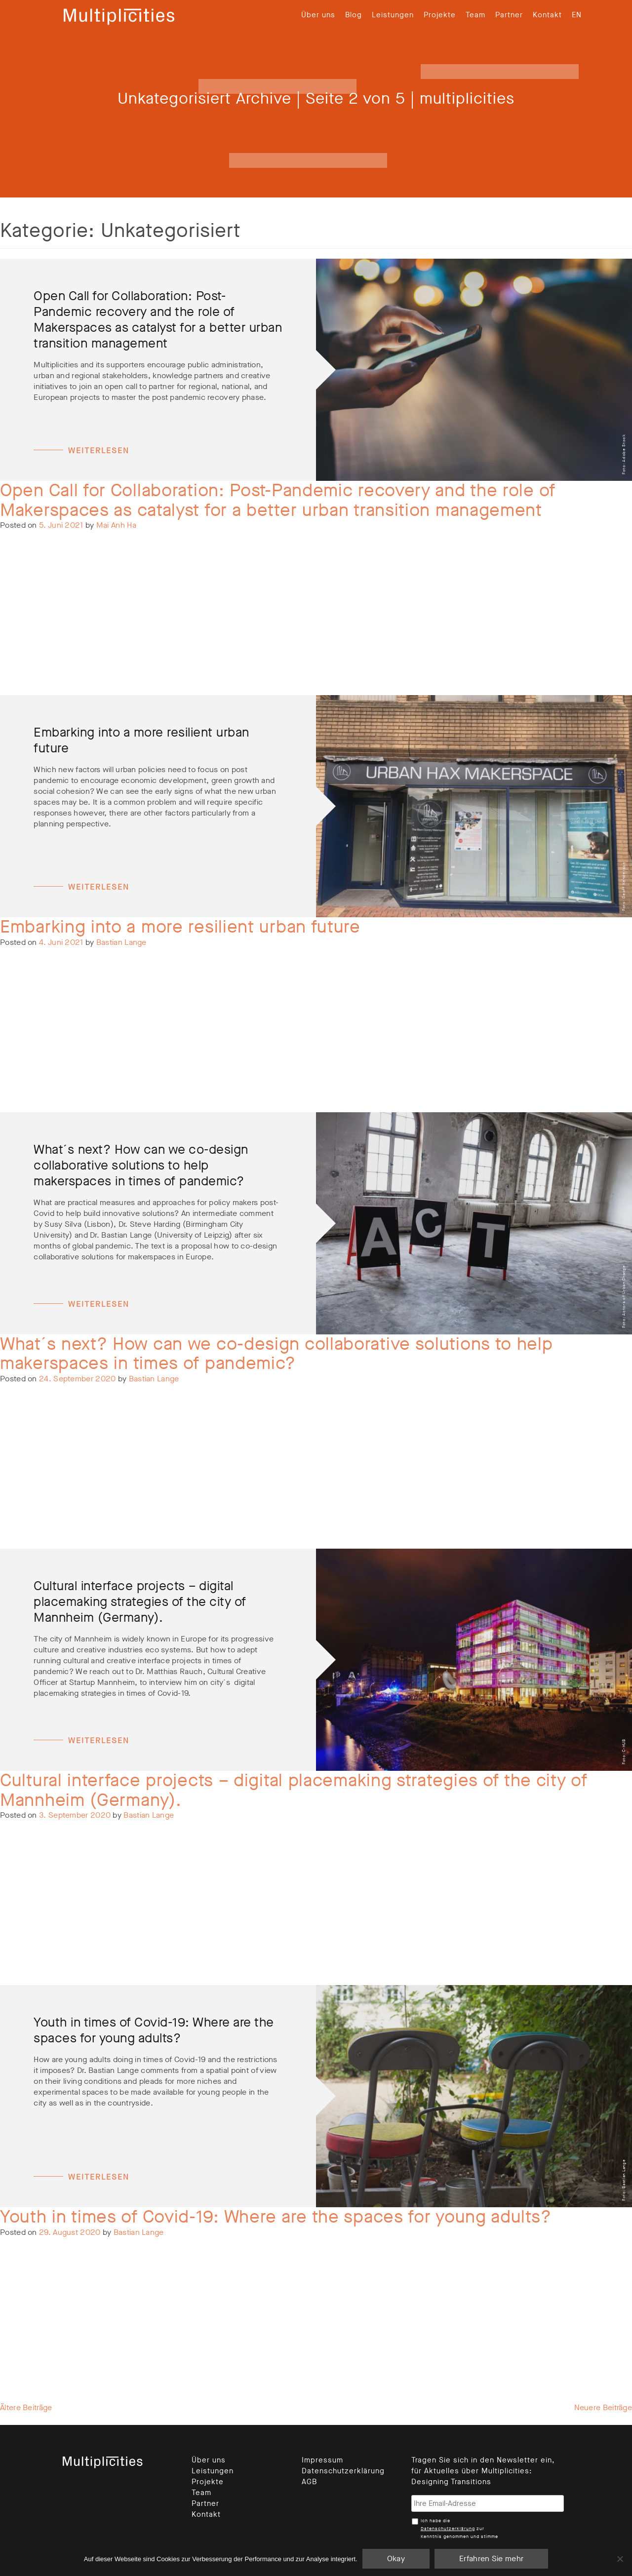 This screenshot has width=632, height=2576. I want to click on Mai Anh Ha, so click(116, 525).